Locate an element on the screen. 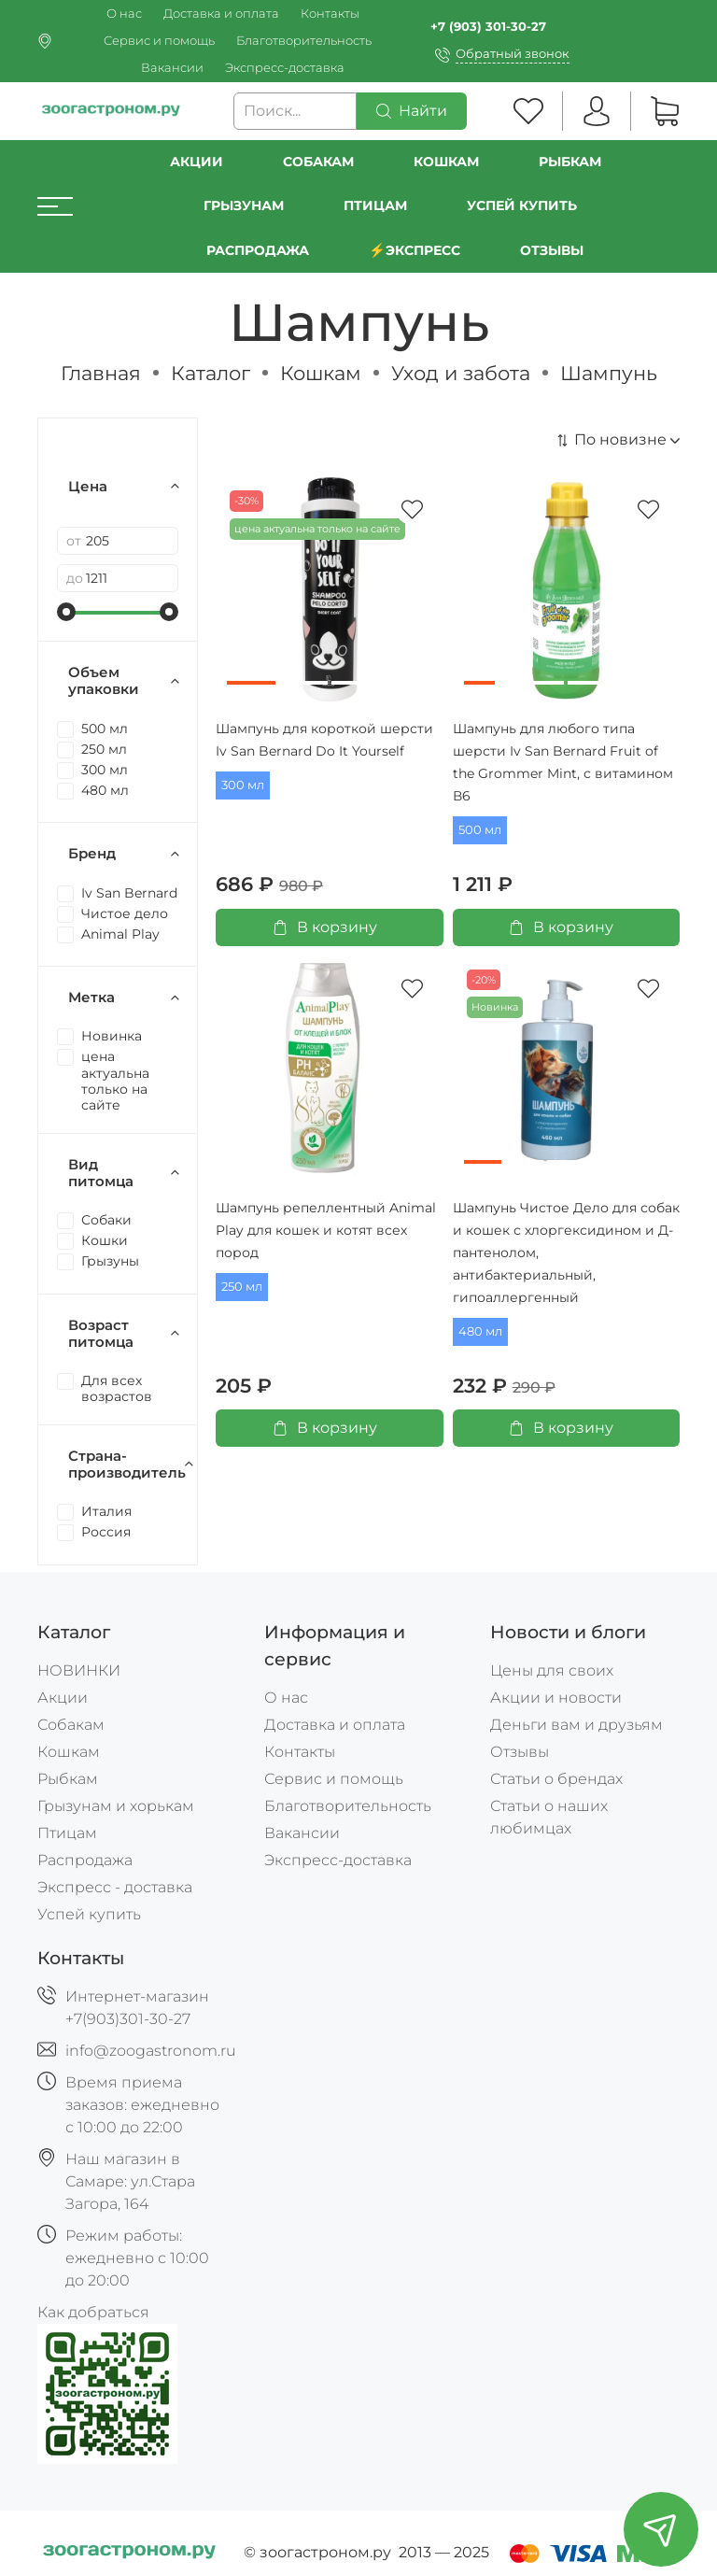  Сервис и помощь is located at coordinates (159, 41).